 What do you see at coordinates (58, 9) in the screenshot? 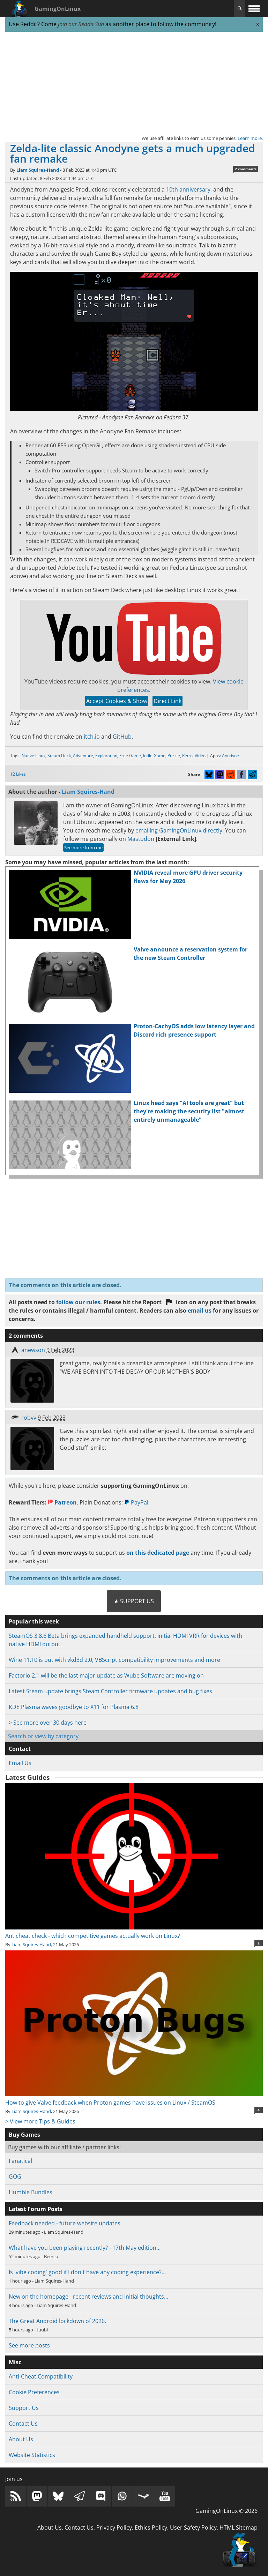
I see `GamingOnLinux` at bounding box center [58, 9].